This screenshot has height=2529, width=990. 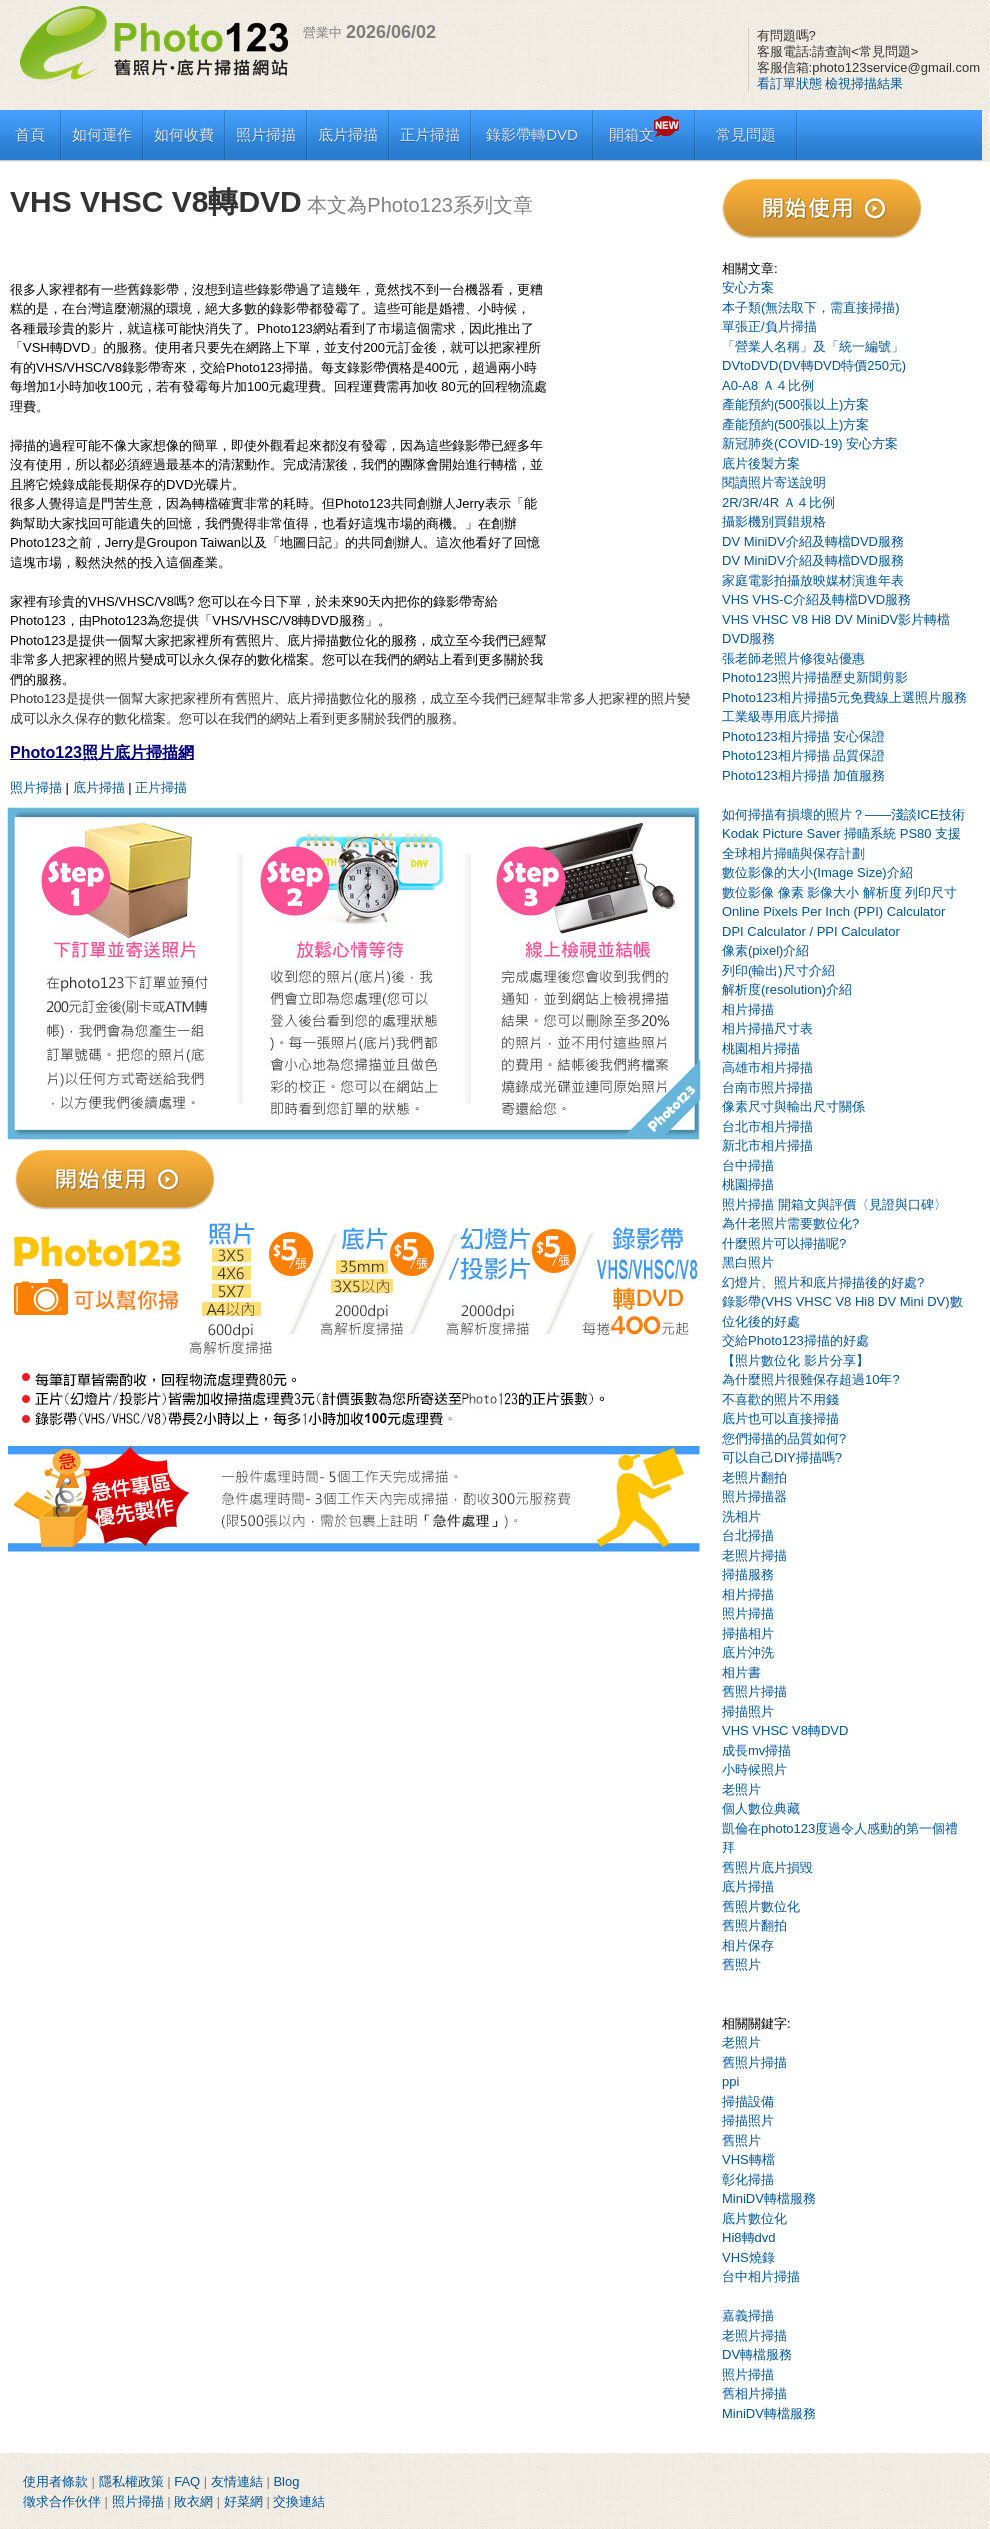 What do you see at coordinates (748, 1165) in the screenshot?
I see `台中掃描` at bounding box center [748, 1165].